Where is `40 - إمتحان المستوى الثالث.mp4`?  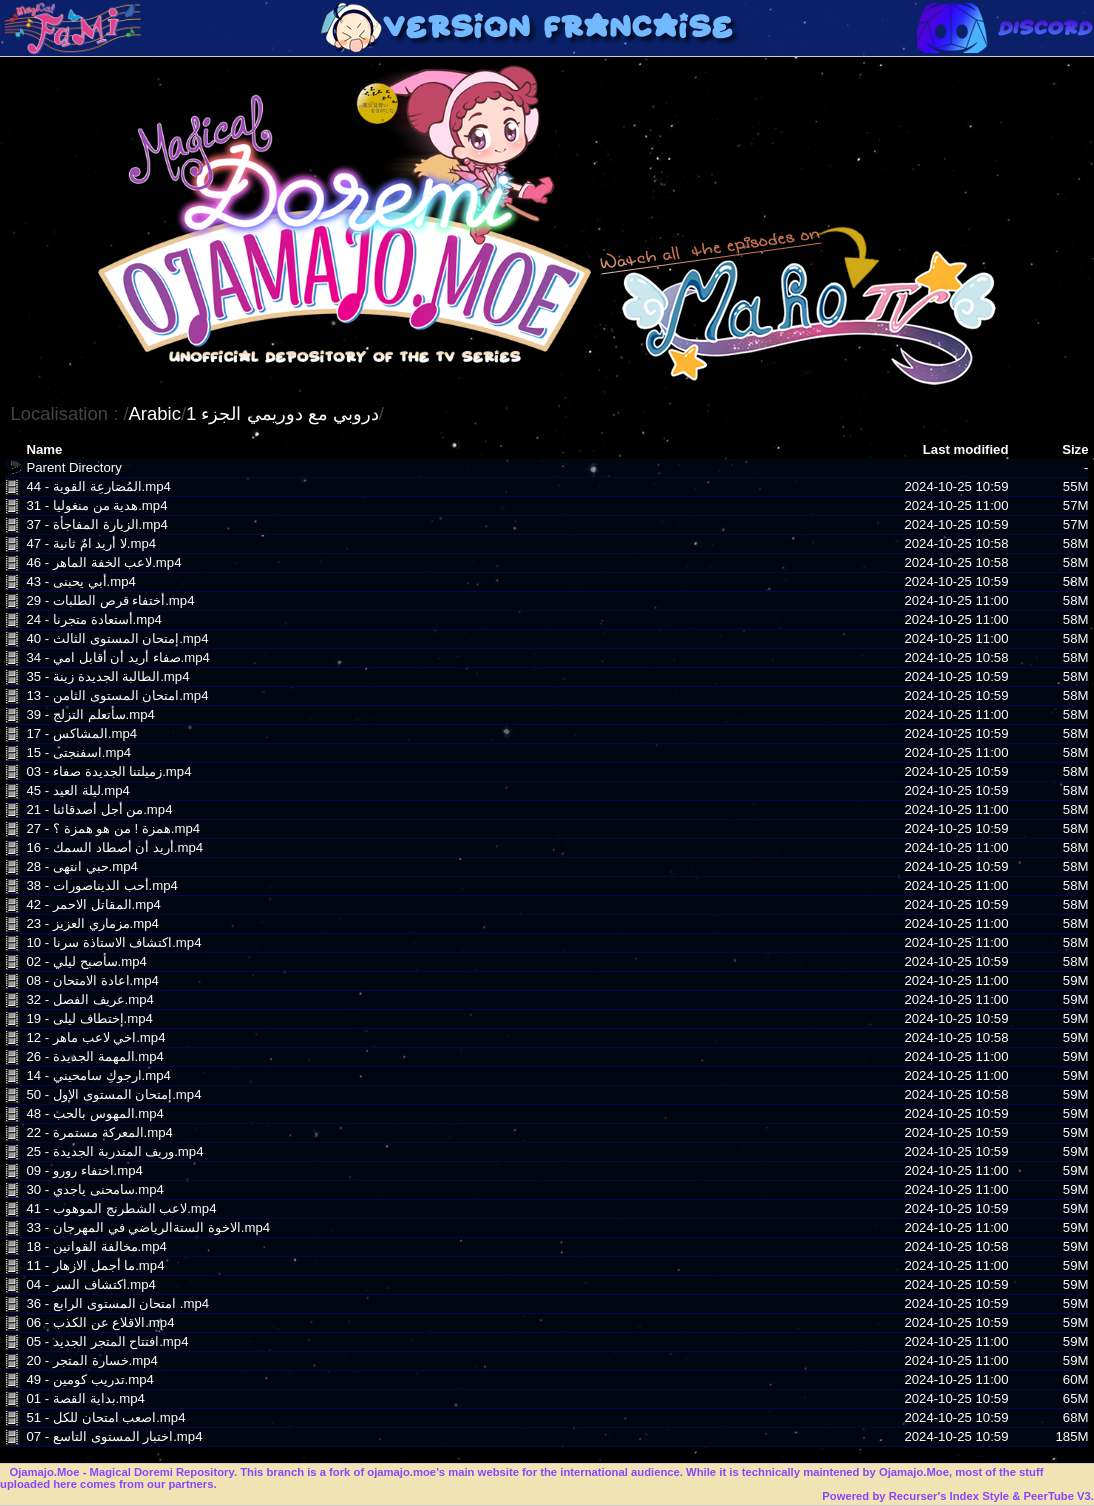
40 - إمتحان المستوى الثالث.mp4 is located at coordinates (117, 638).